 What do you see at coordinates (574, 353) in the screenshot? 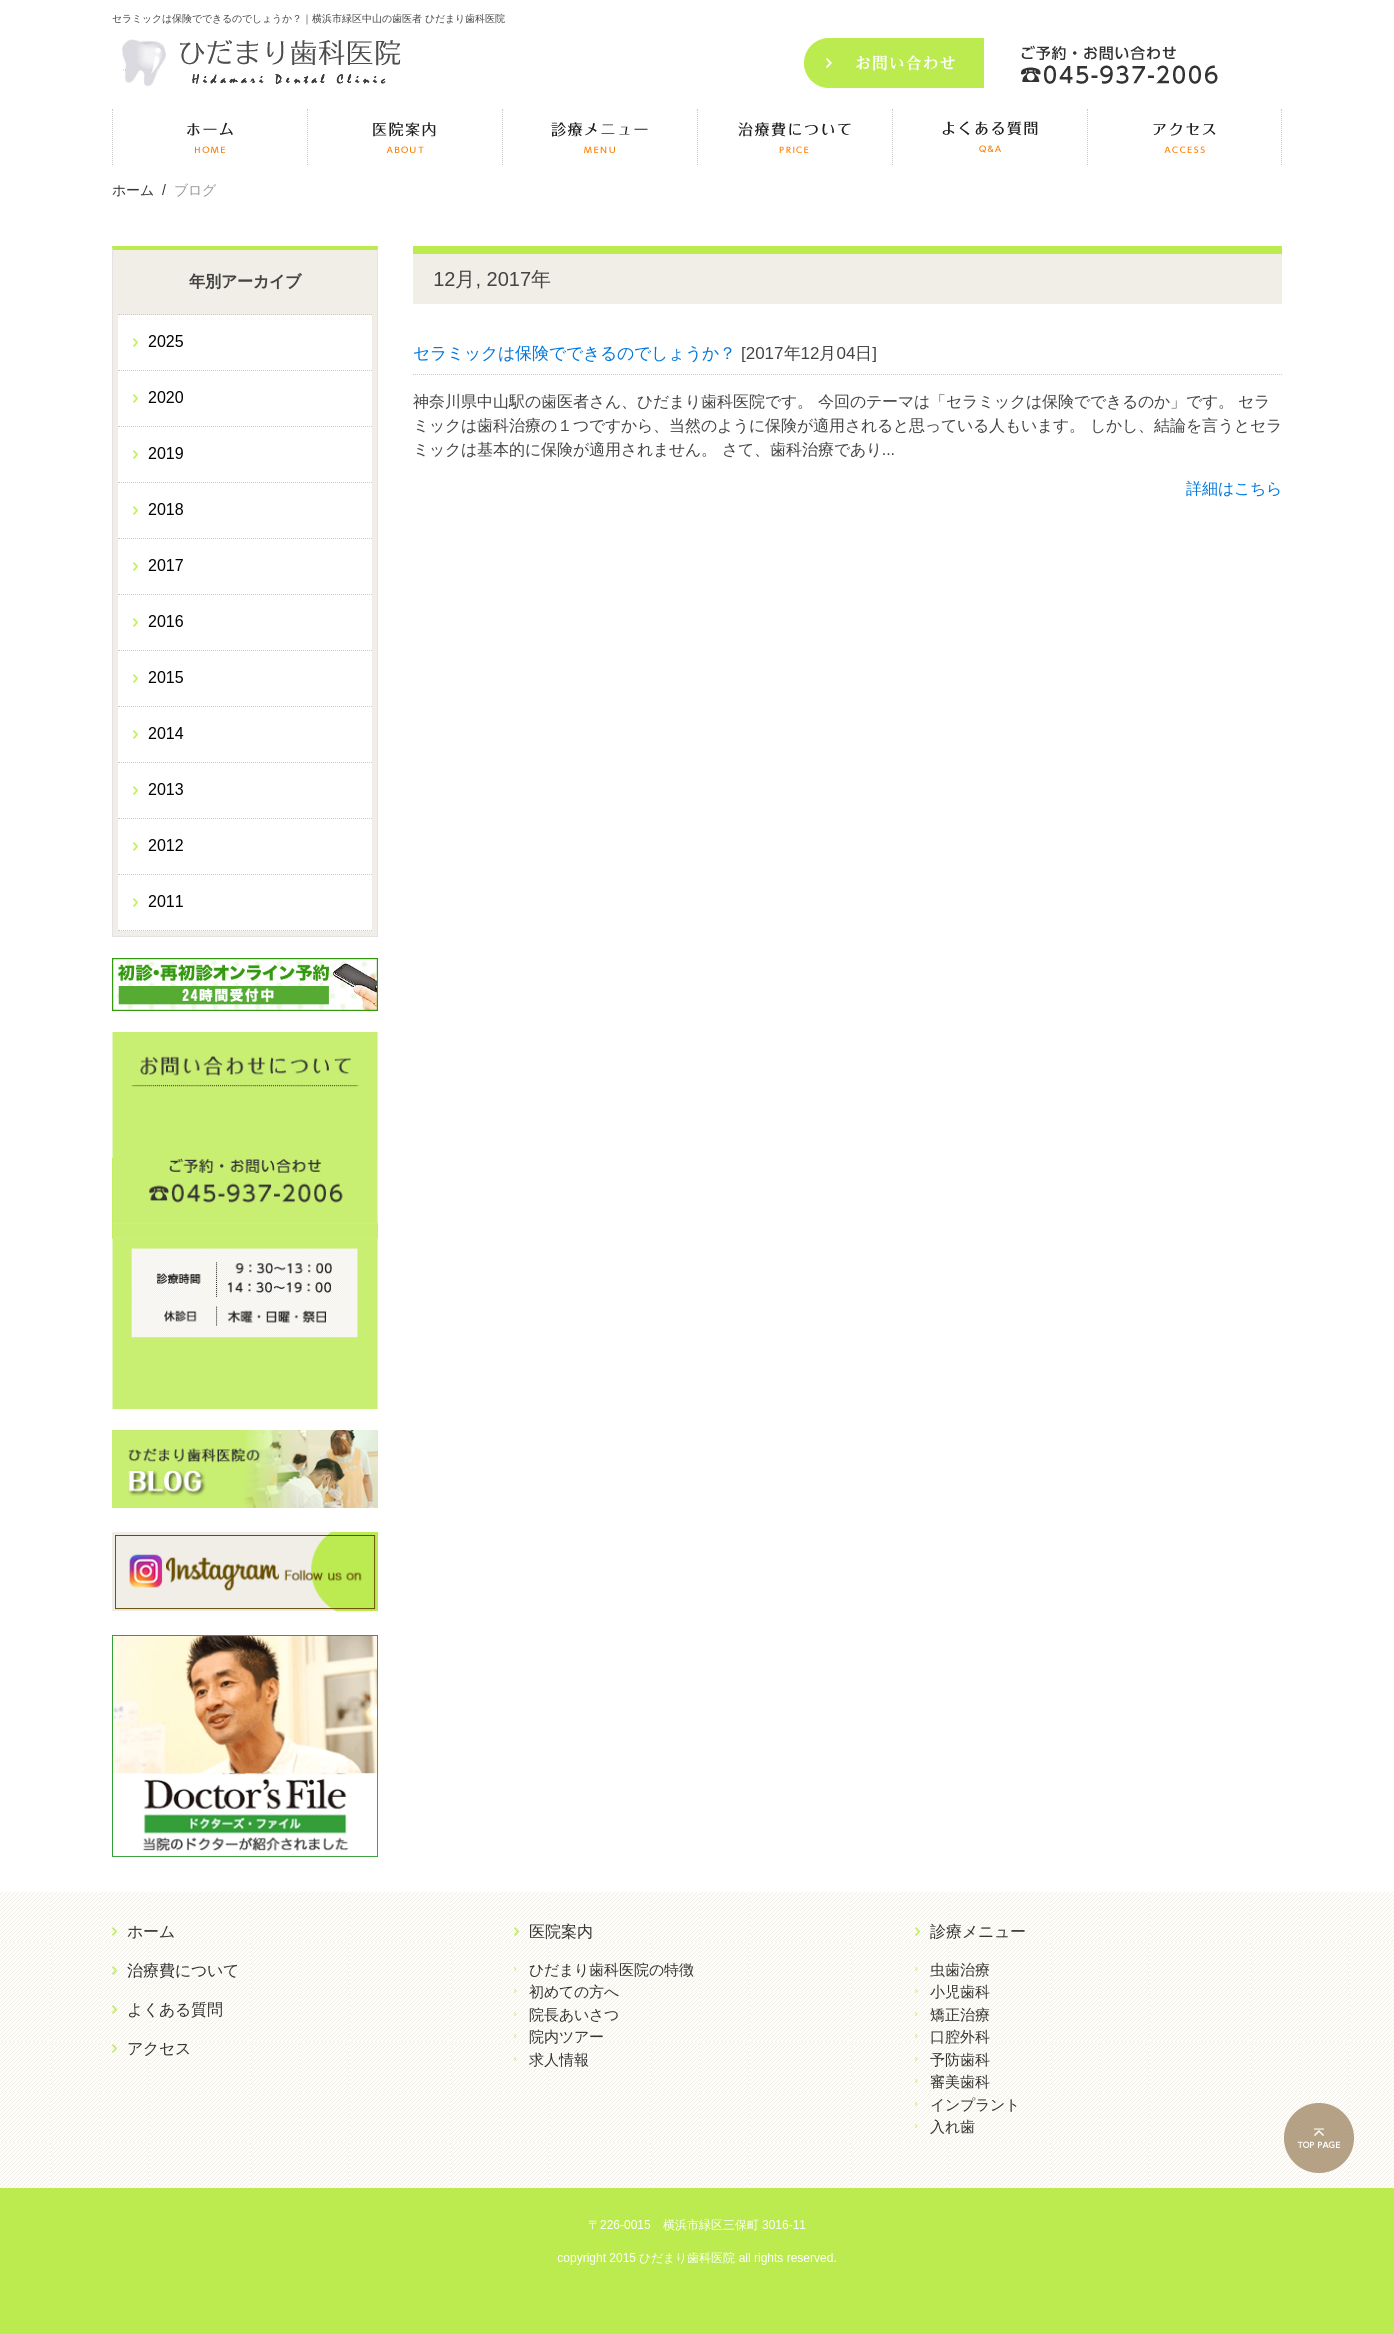
I see `セラミックは保険でできるのでしょうか？` at bounding box center [574, 353].